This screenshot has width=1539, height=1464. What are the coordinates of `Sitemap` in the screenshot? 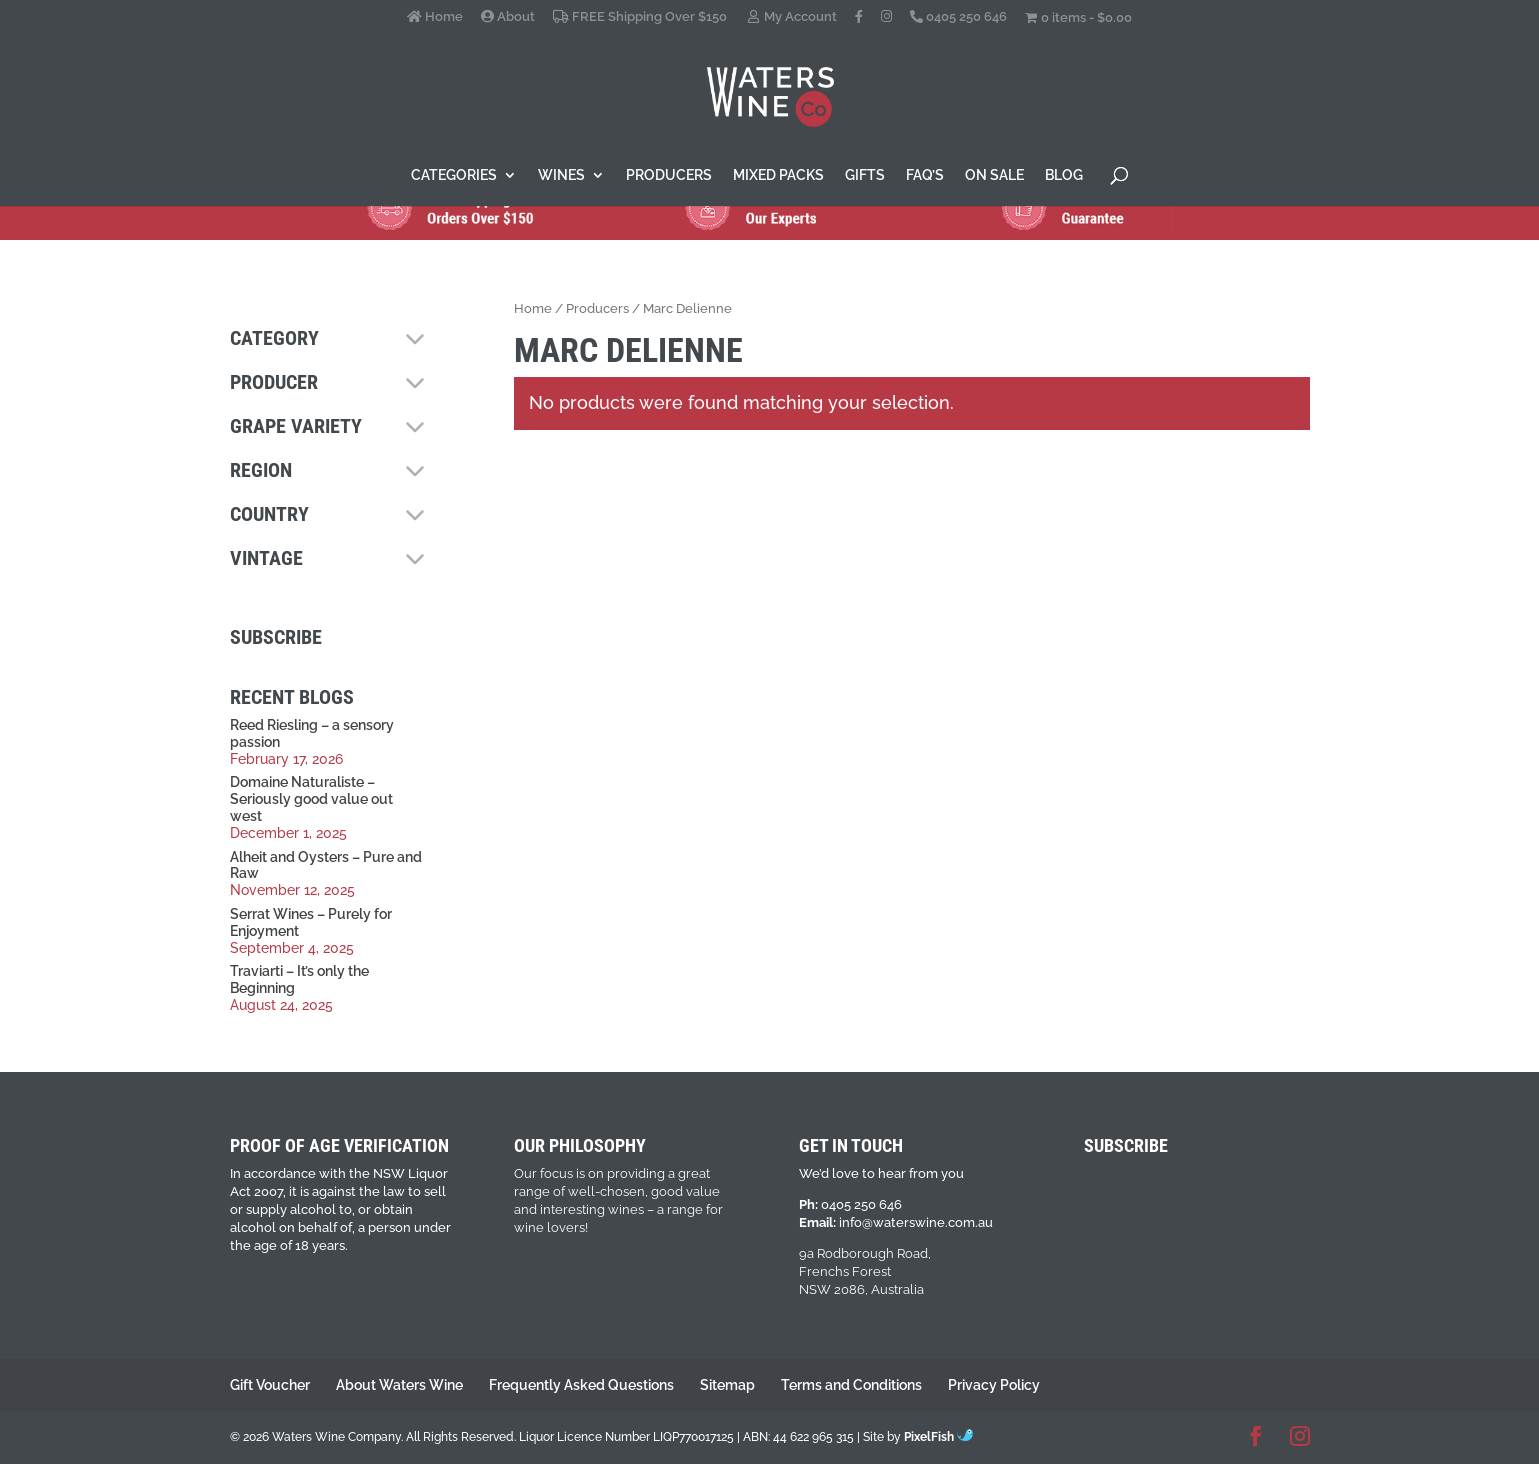 It's located at (727, 1385).